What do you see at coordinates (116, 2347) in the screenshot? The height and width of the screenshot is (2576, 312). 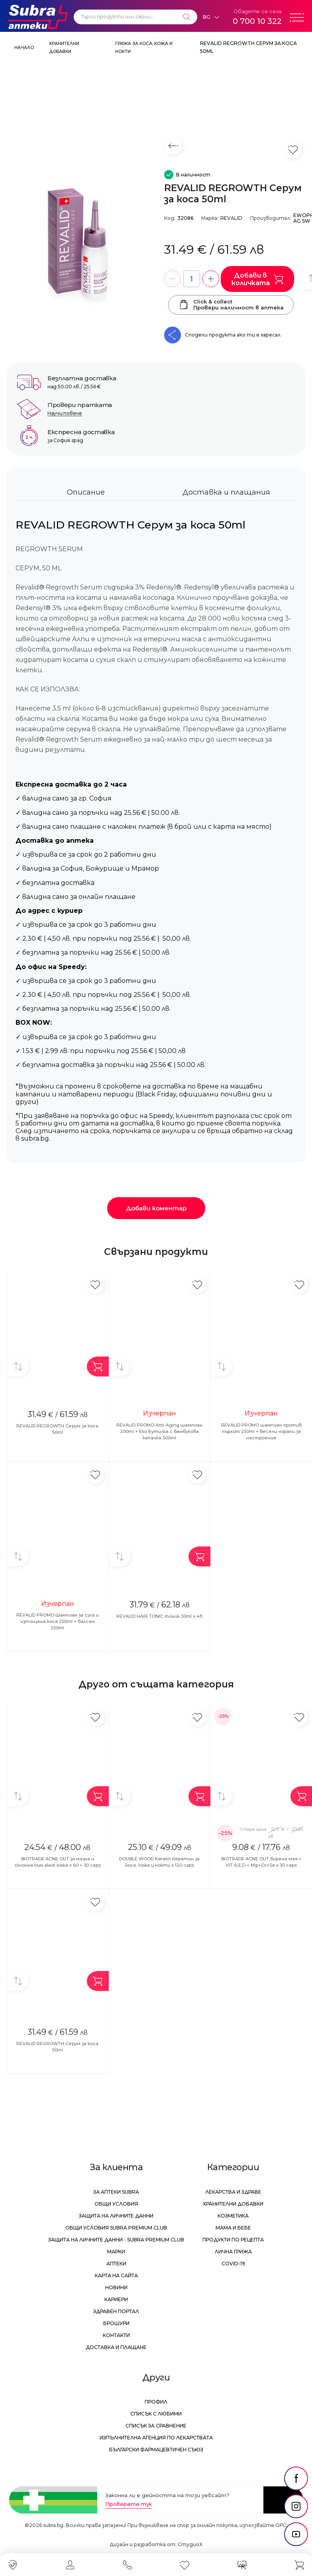 I see `Доставка и плащане` at bounding box center [116, 2347].